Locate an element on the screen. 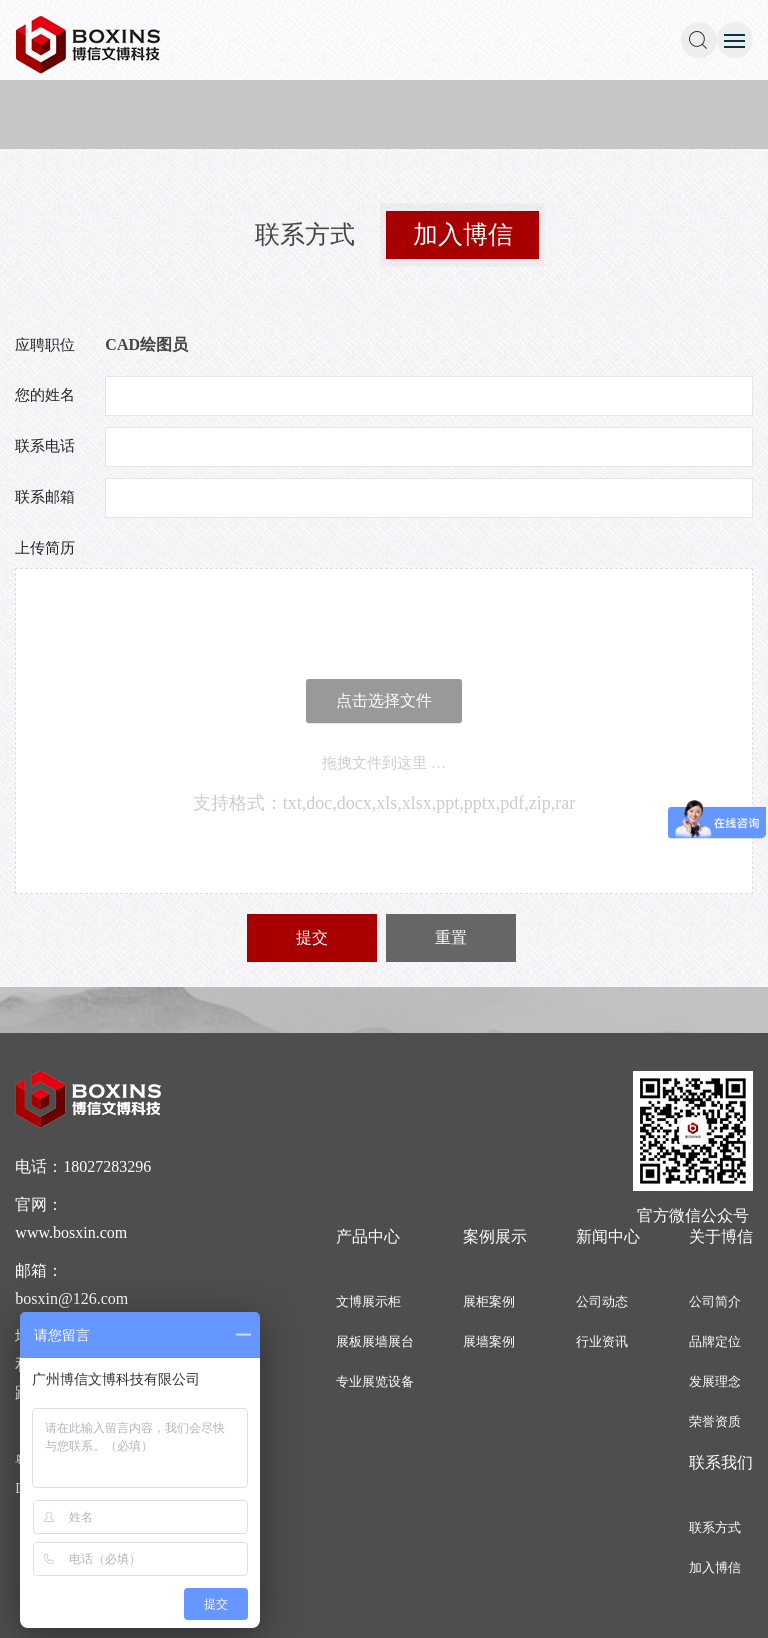  新闻中心 is located at coordinates (608, 1236).